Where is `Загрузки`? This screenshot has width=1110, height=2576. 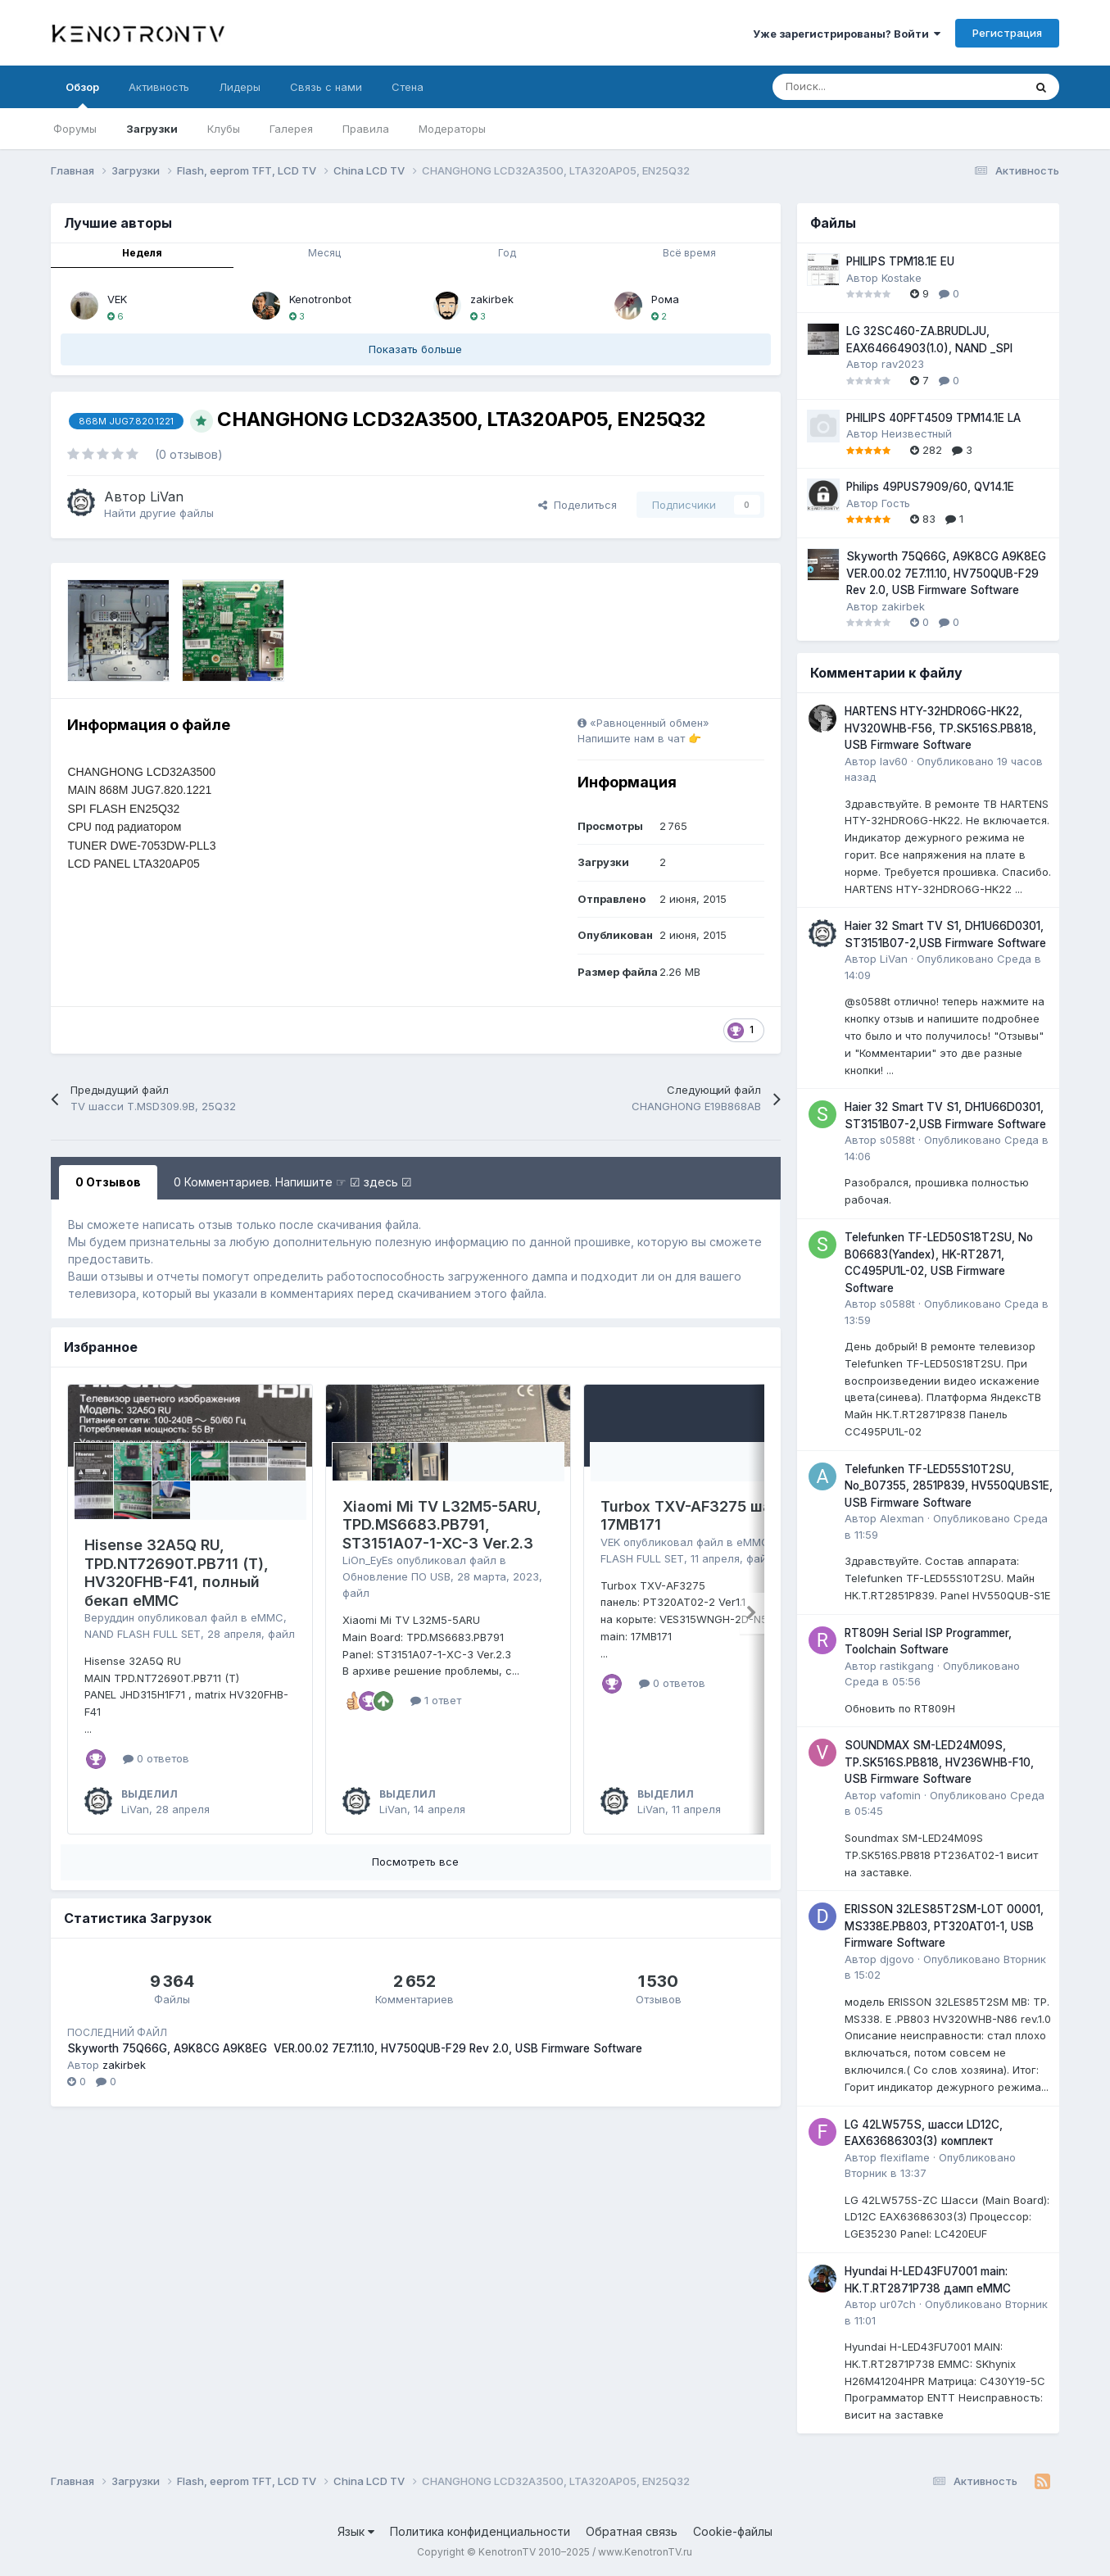 Загрузки is located at coordinates (152, 128).